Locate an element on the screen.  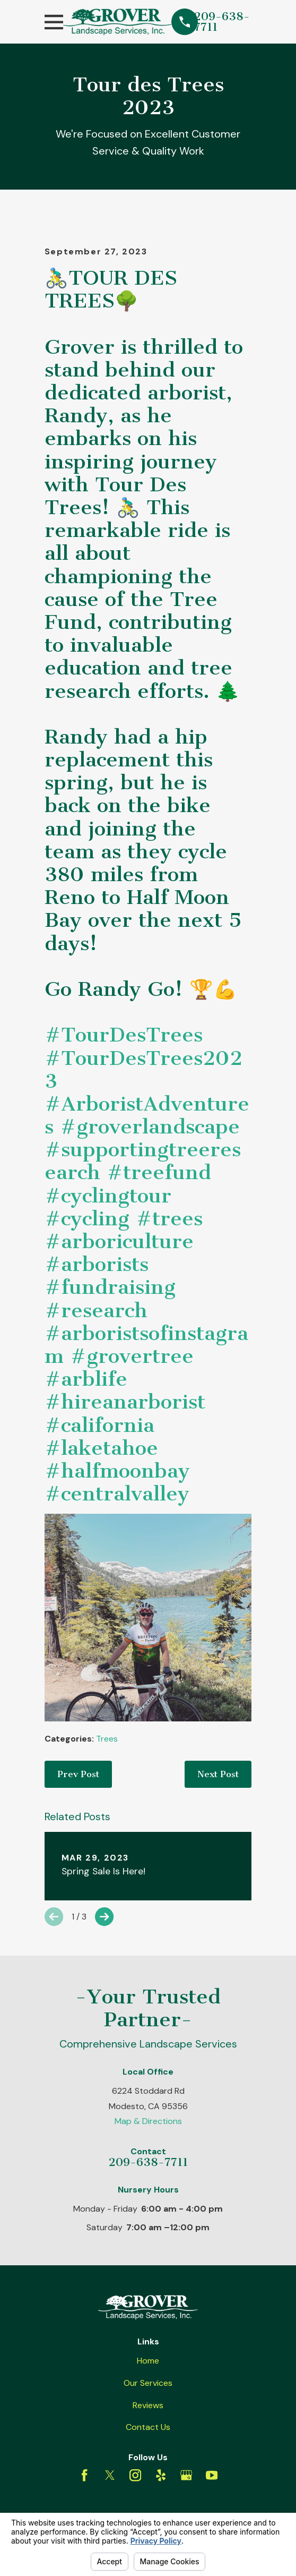
[Facebook] is located at coordinates (84, 2475).